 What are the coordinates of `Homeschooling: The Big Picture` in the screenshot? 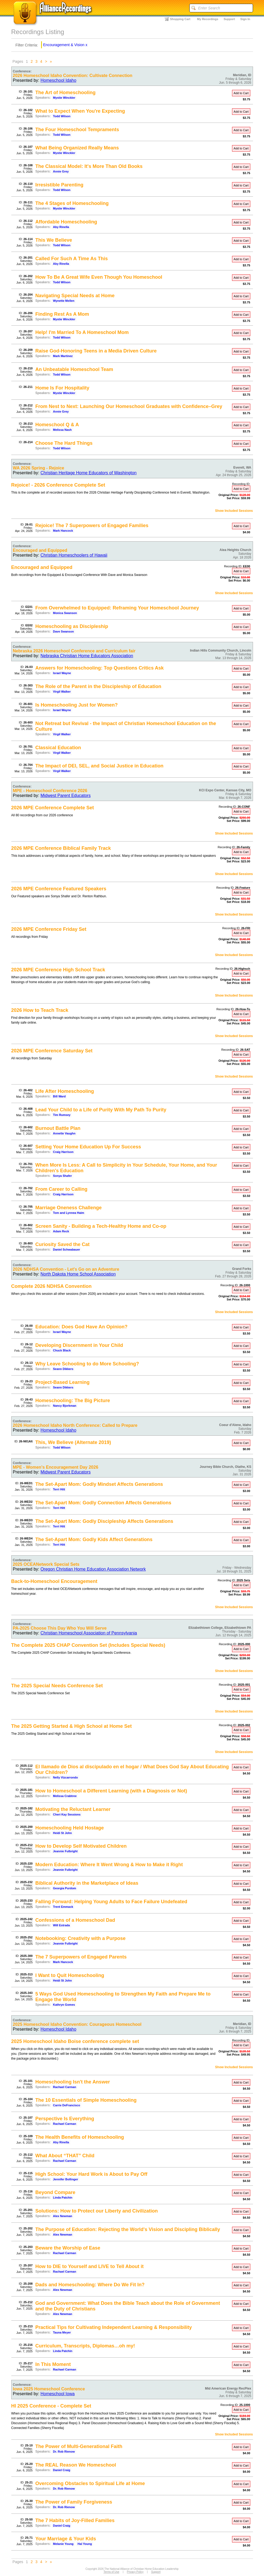 It's located at (72, 1400).